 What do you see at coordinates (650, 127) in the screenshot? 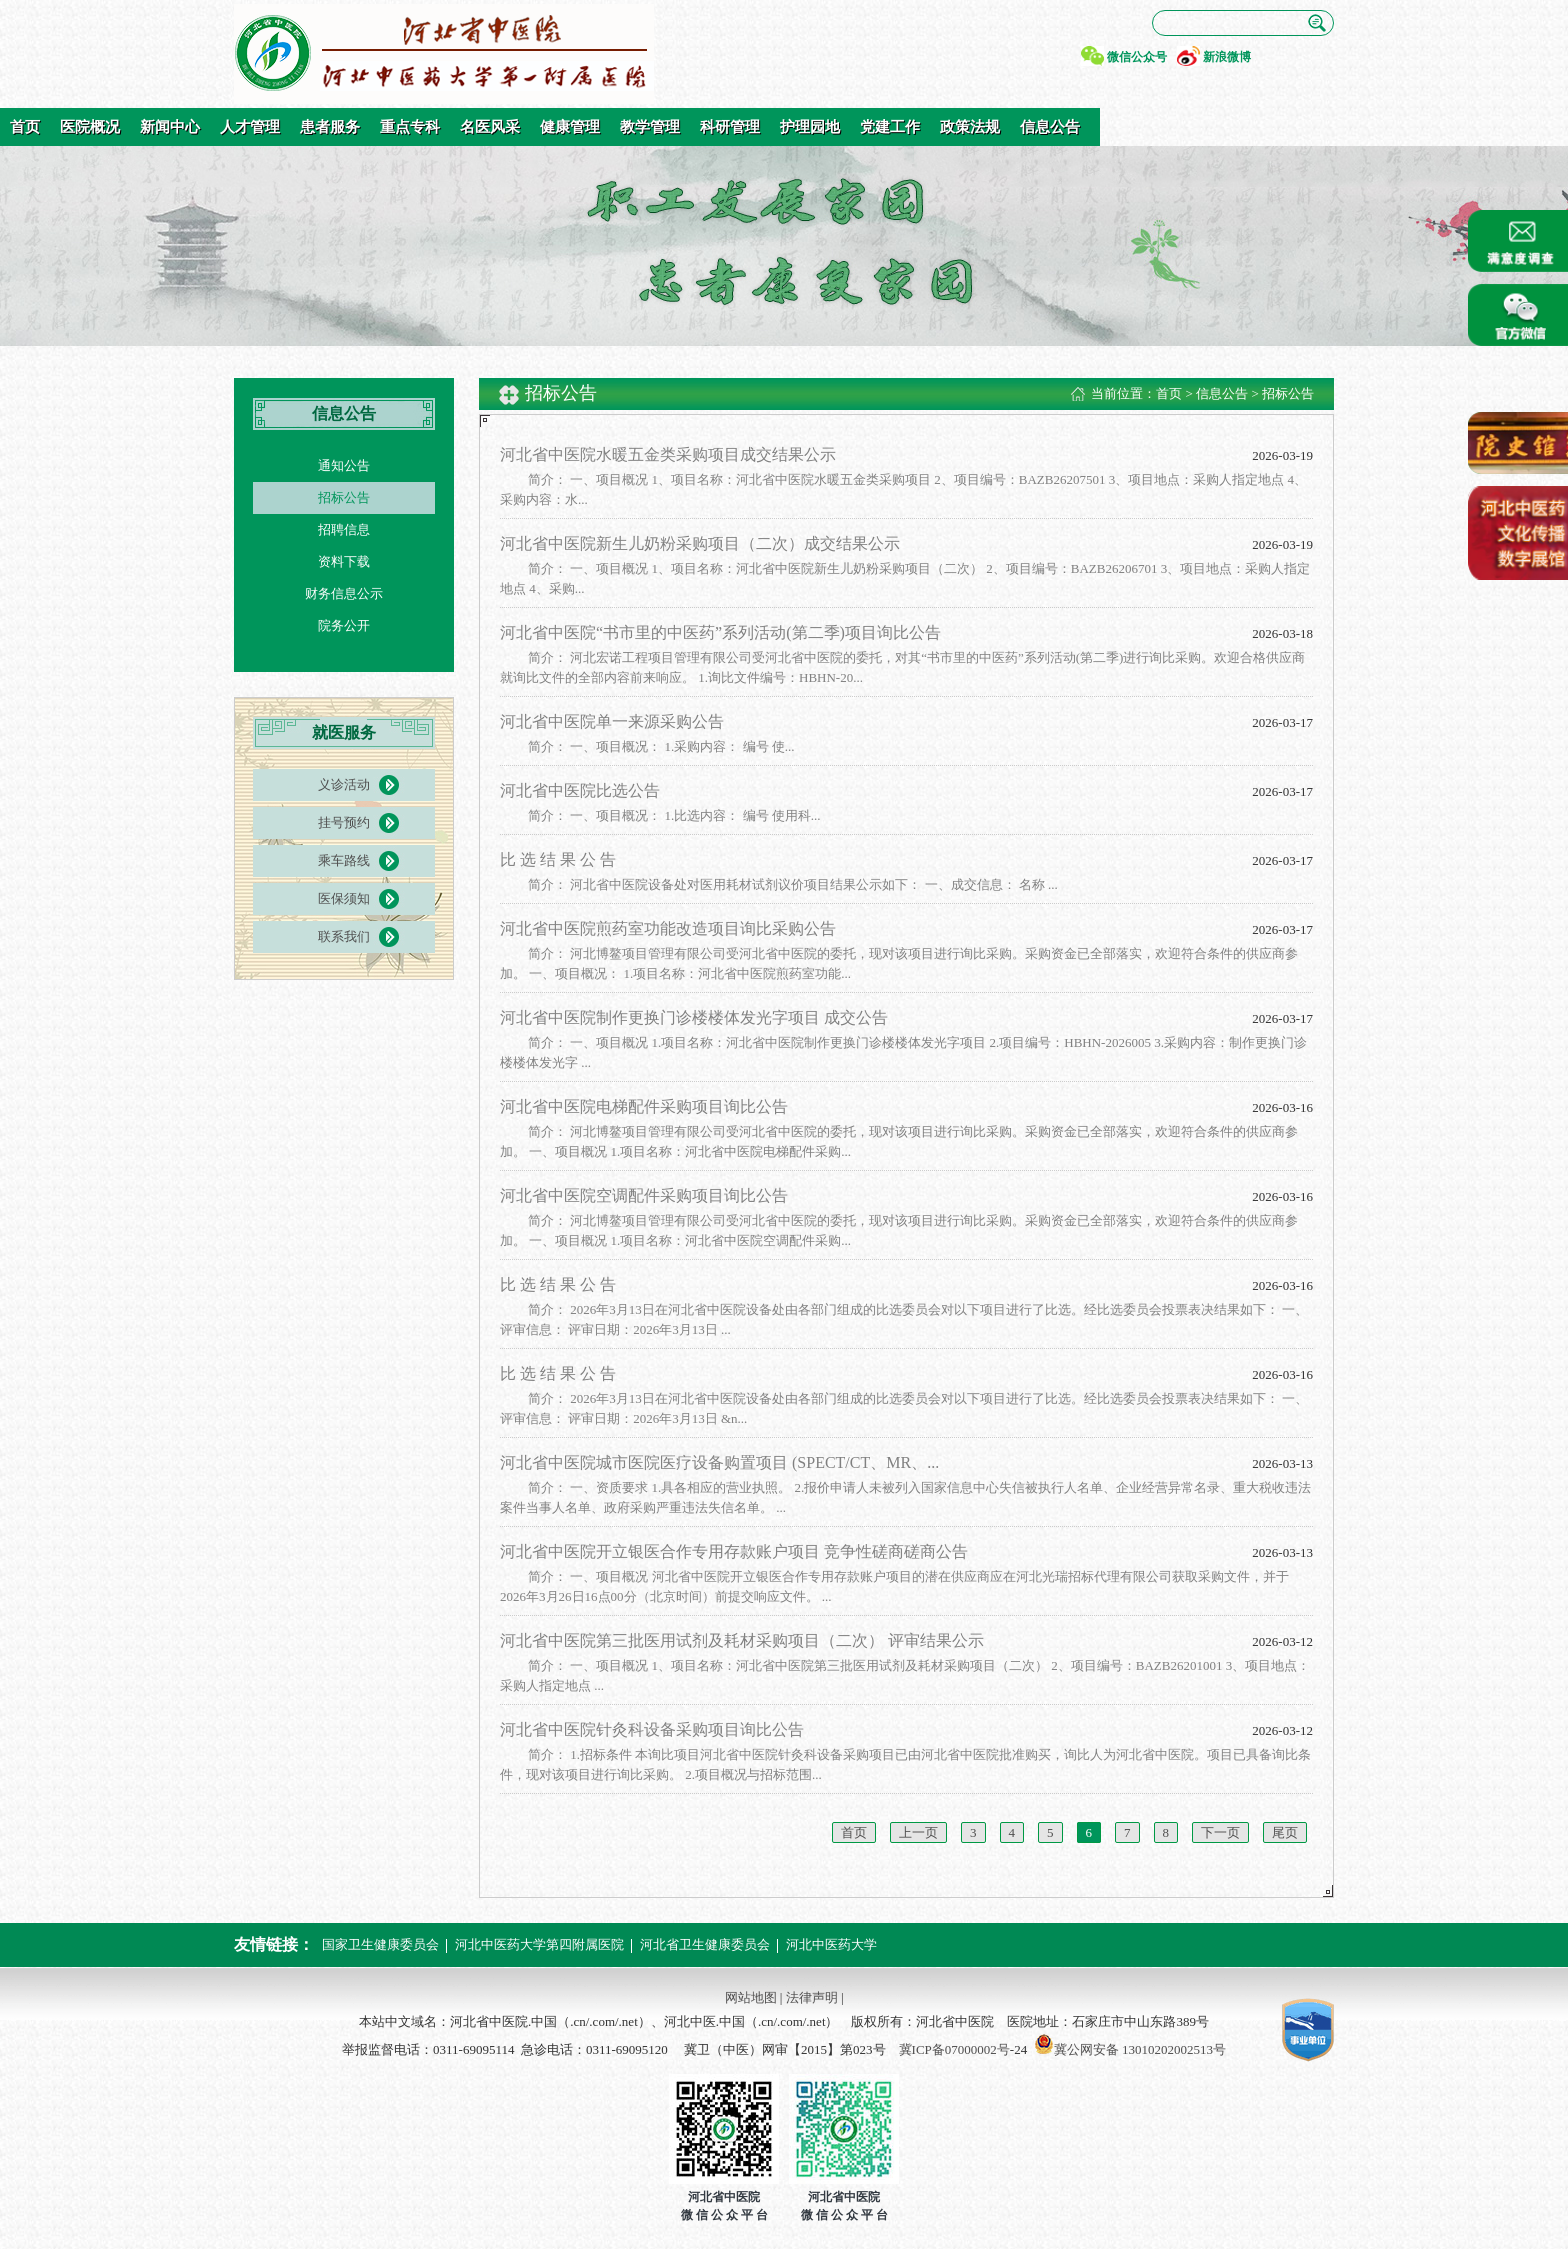
I see `教学管理` at bounding box center [650, 127].